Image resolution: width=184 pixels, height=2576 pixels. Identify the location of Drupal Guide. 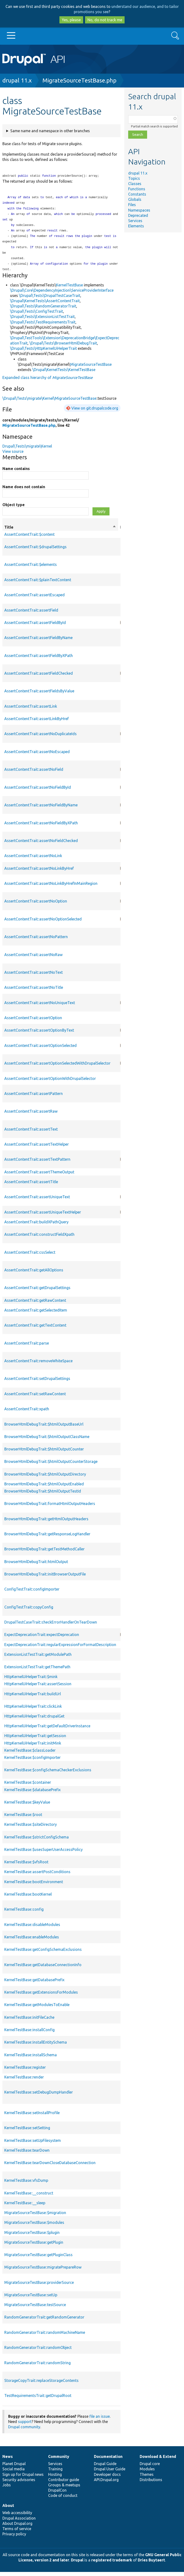
(105, 2468).